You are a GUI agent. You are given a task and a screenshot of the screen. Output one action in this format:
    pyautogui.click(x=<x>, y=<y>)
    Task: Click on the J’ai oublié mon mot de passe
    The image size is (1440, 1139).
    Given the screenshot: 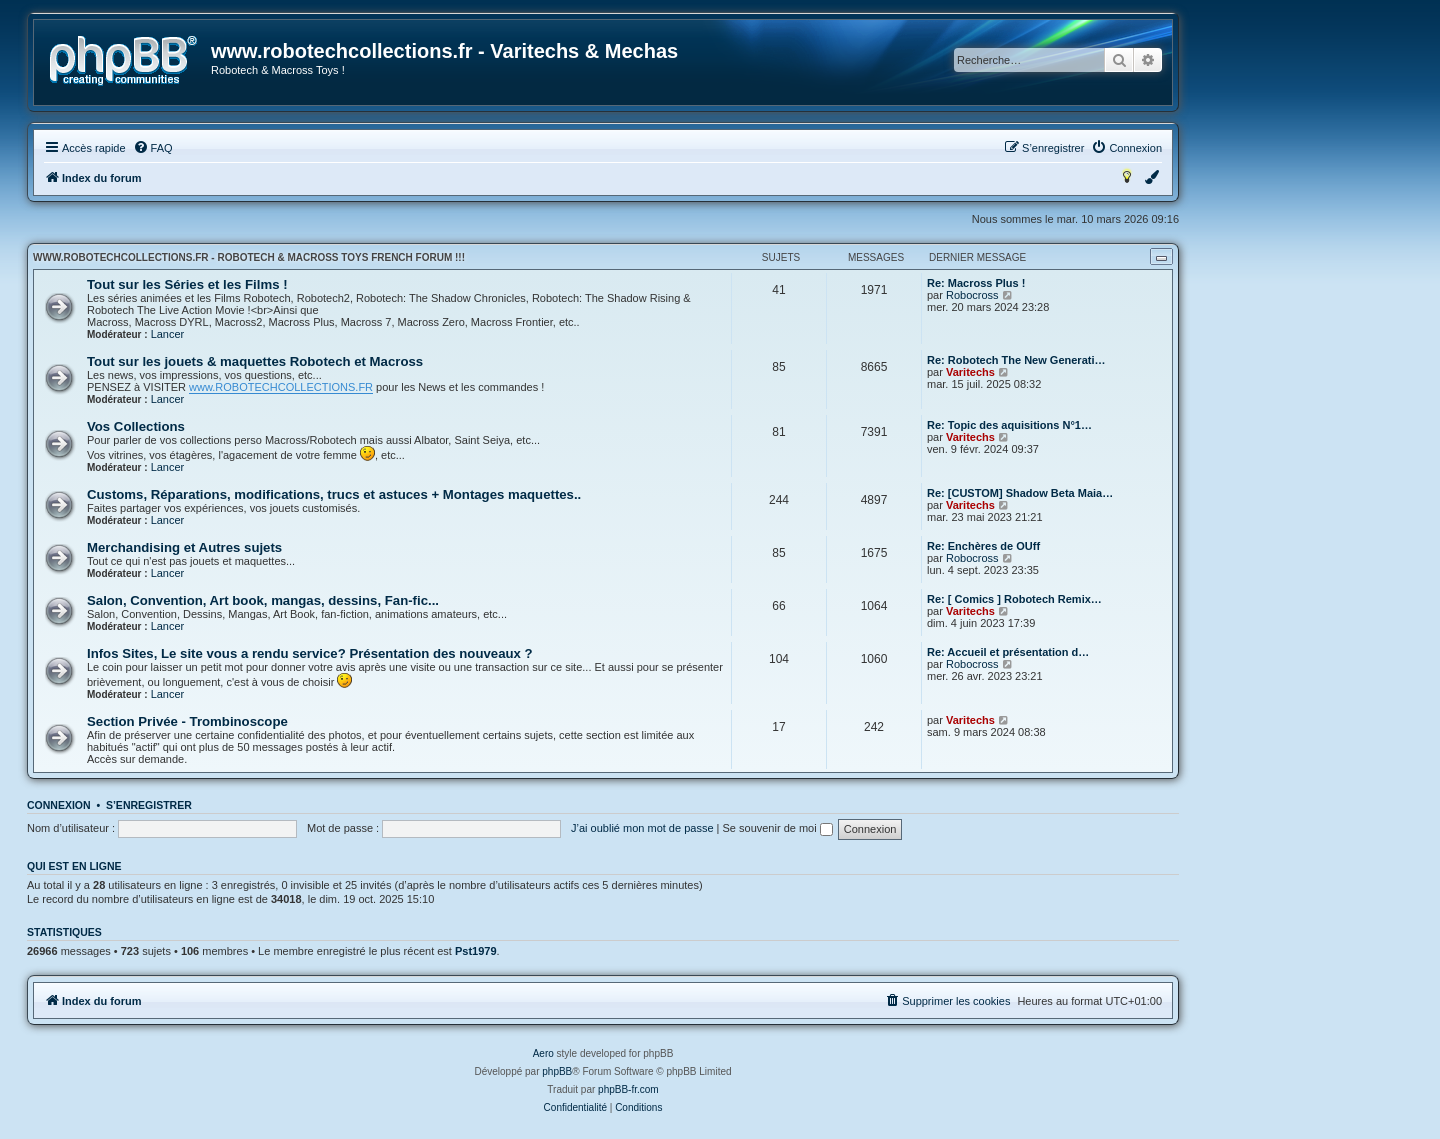 What is the action you would take?
    pyautogui.click(x=642, y=828)
    